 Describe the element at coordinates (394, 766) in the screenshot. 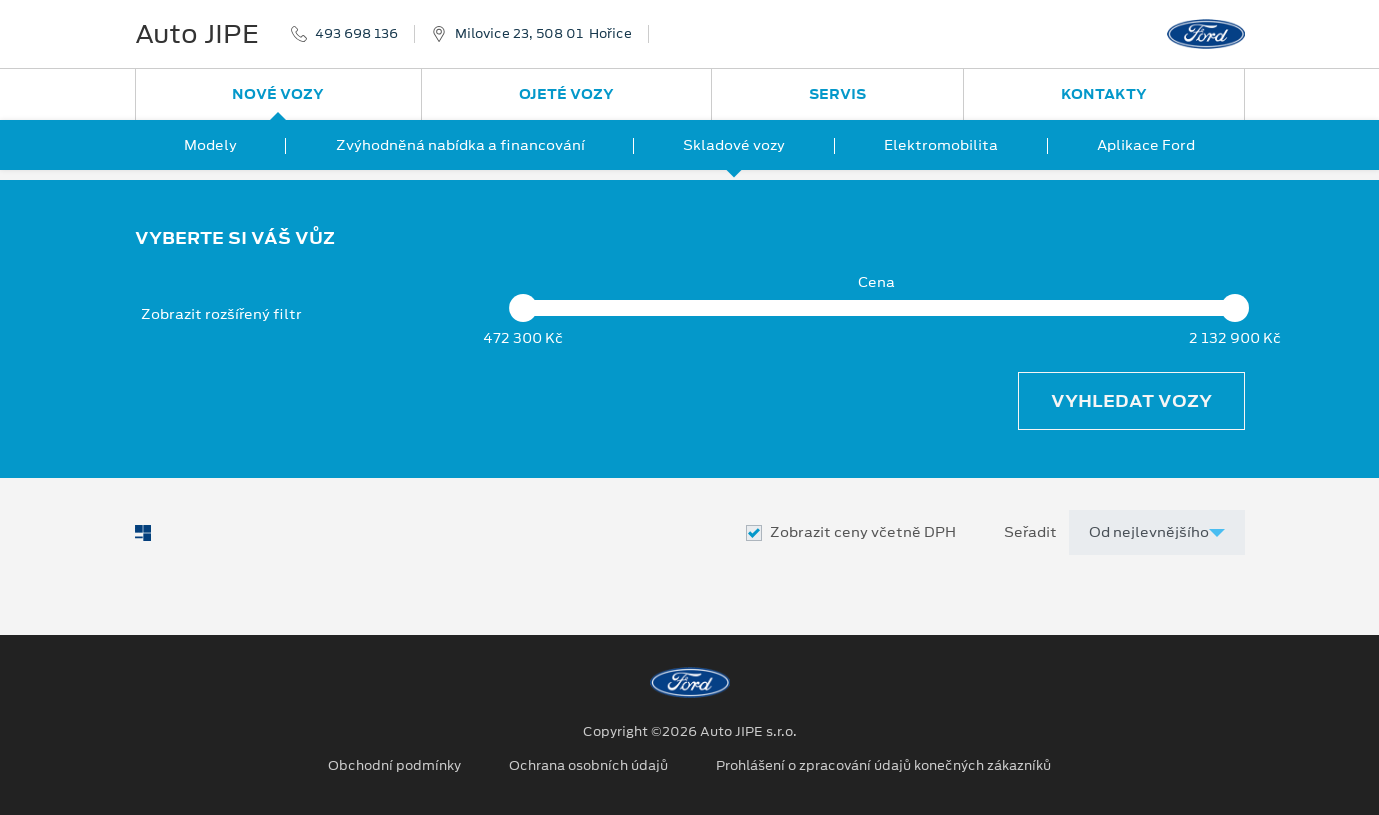

I see `Obchodní podmínky` at that location.